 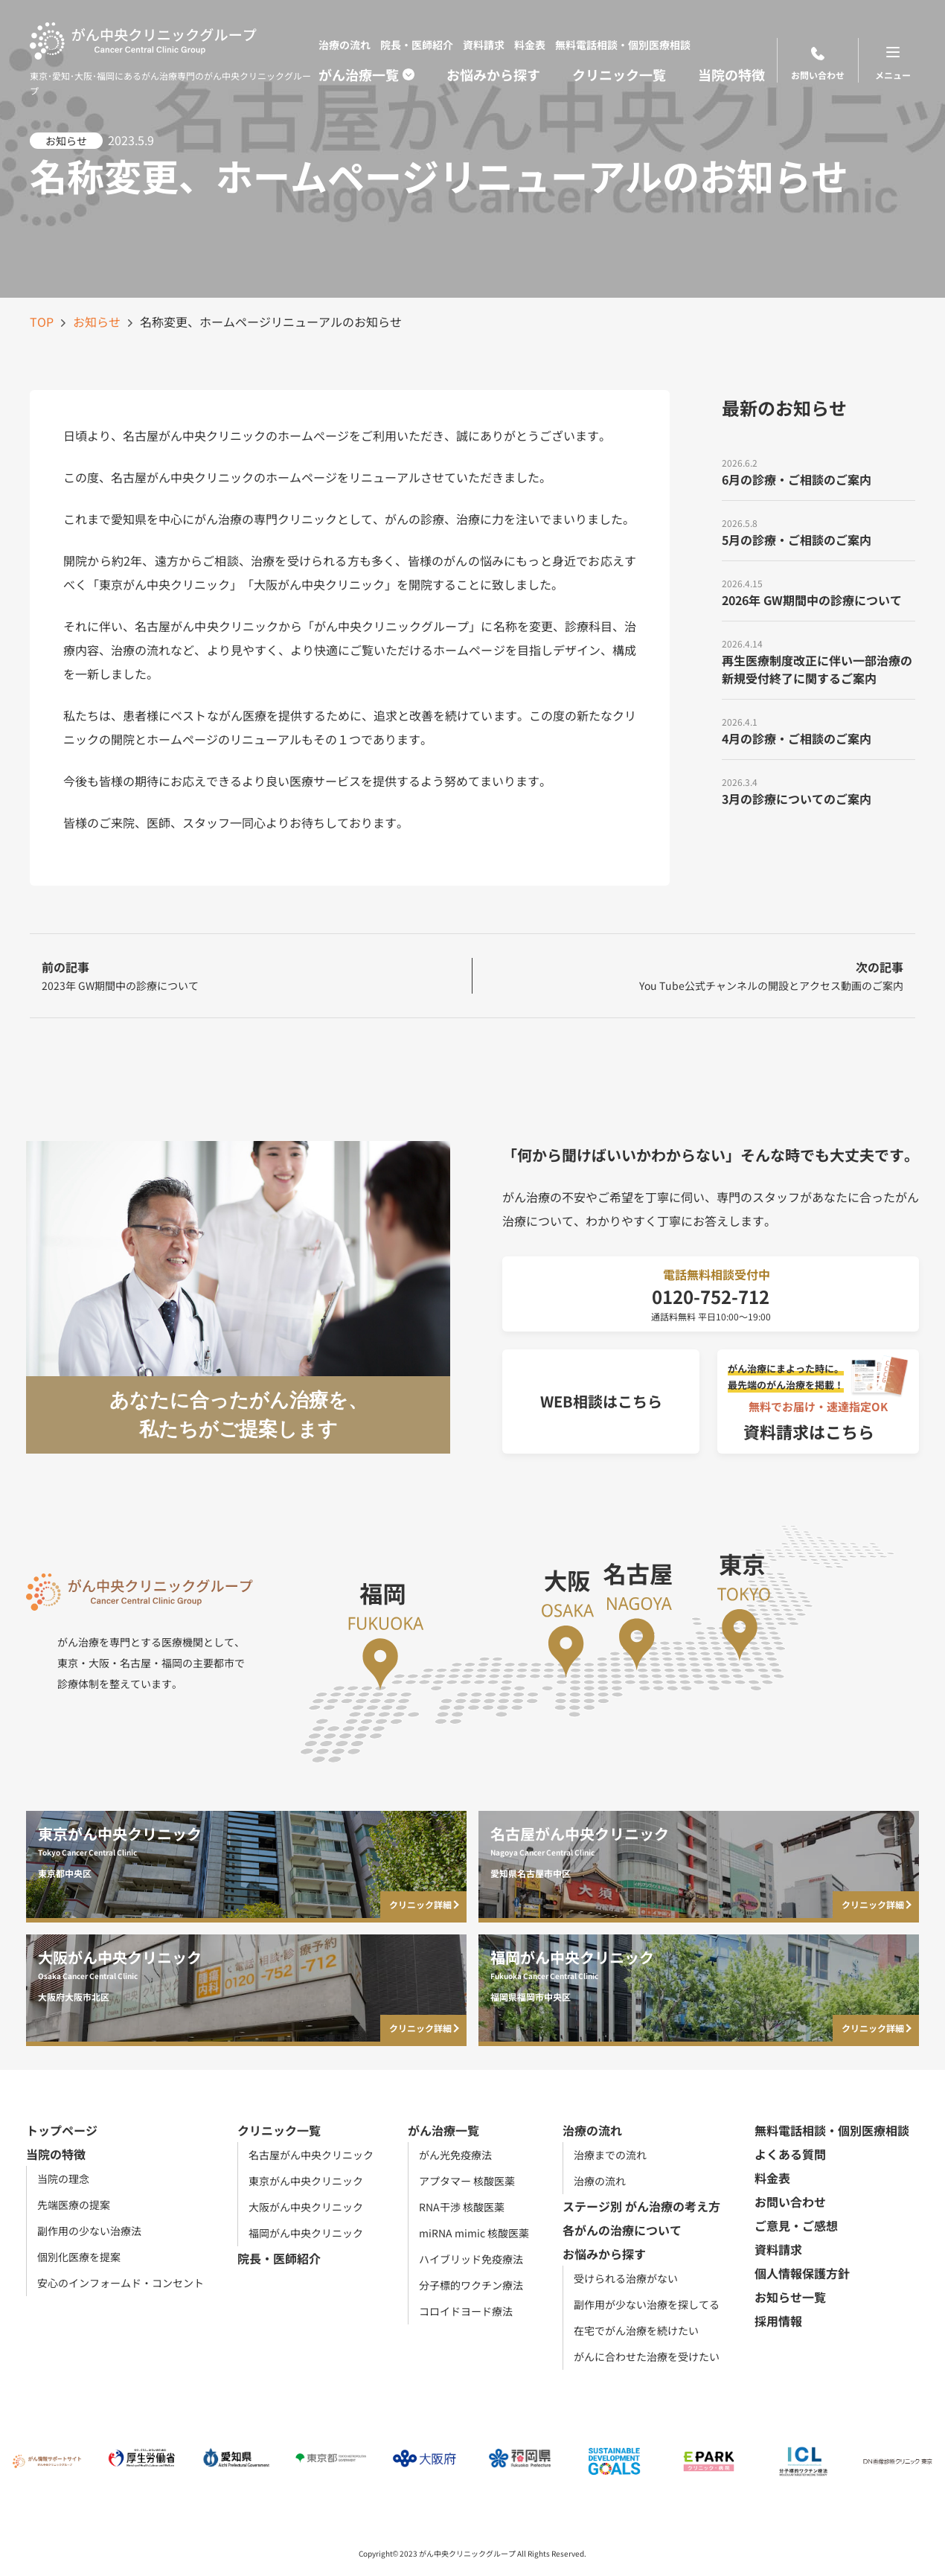 What do you see at coordinates (601, 1401) in the screenshot?
I see `WEB相談はこちら` at bounding box center [601, 1401].